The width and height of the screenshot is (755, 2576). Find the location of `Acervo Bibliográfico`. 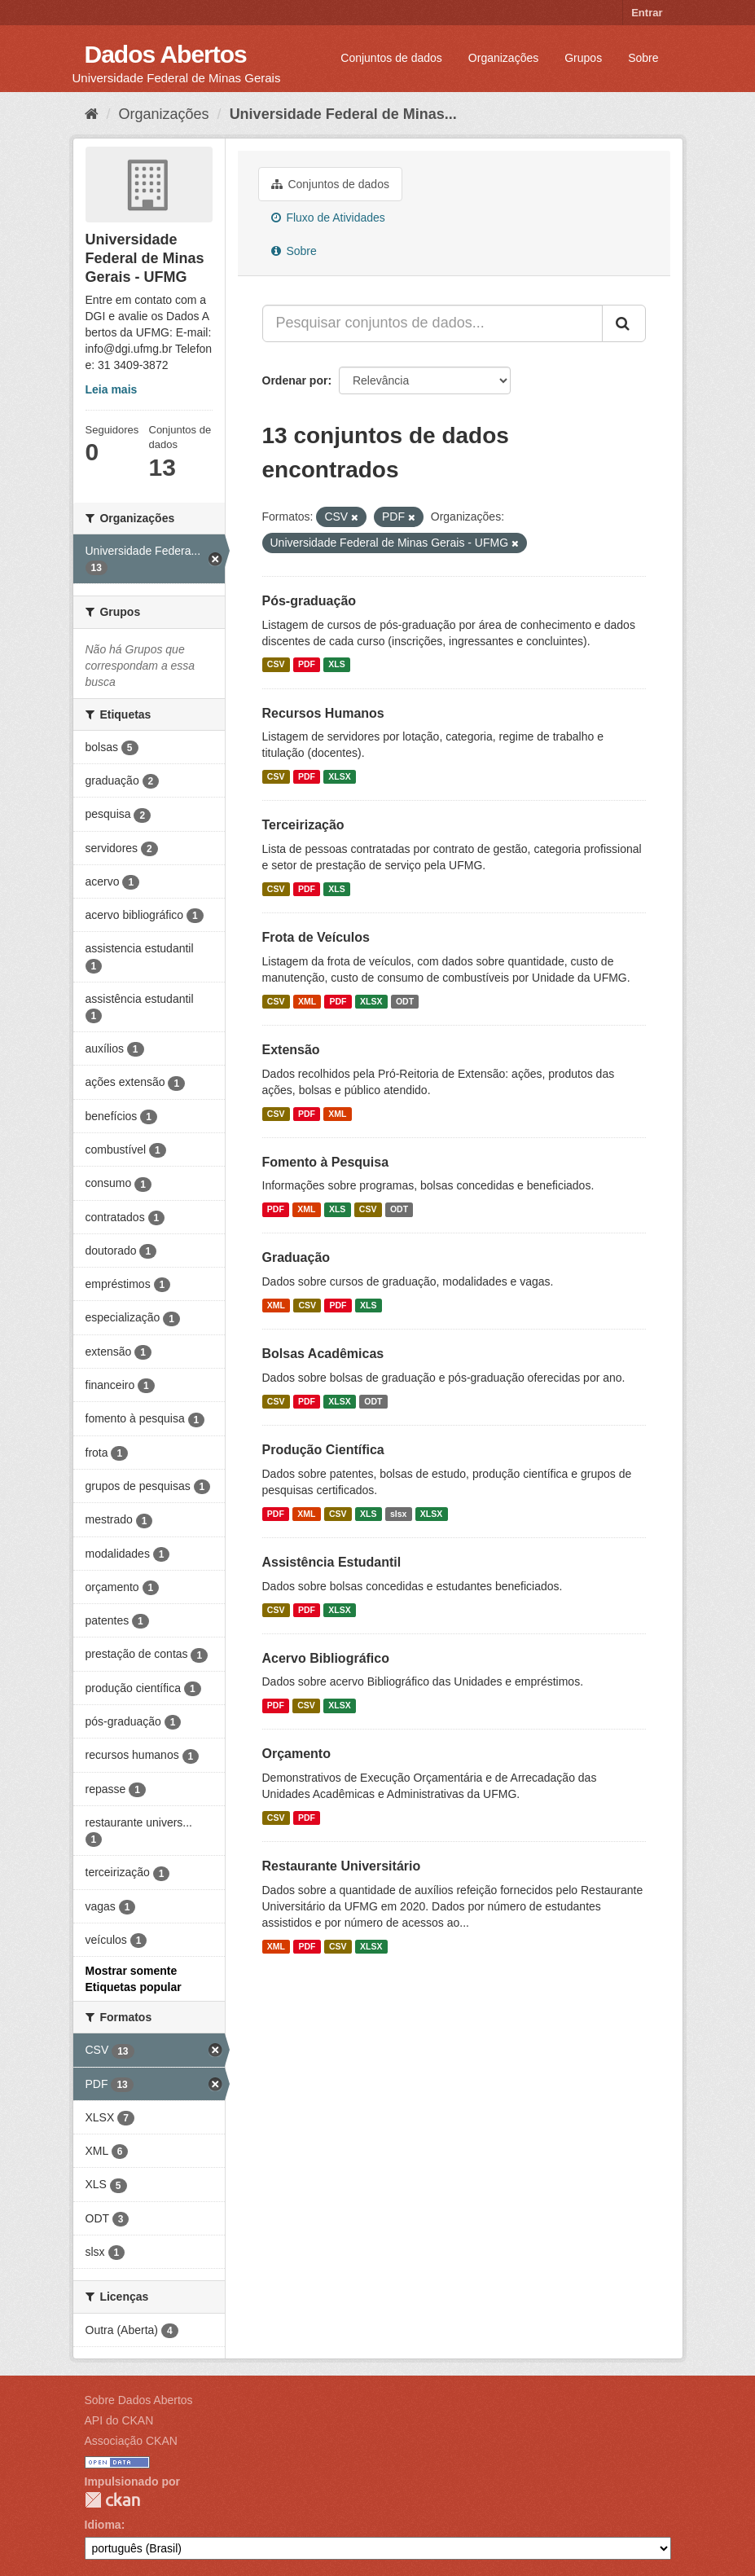

Acervo Bibliográfico is located at coordinates (325, 1658).